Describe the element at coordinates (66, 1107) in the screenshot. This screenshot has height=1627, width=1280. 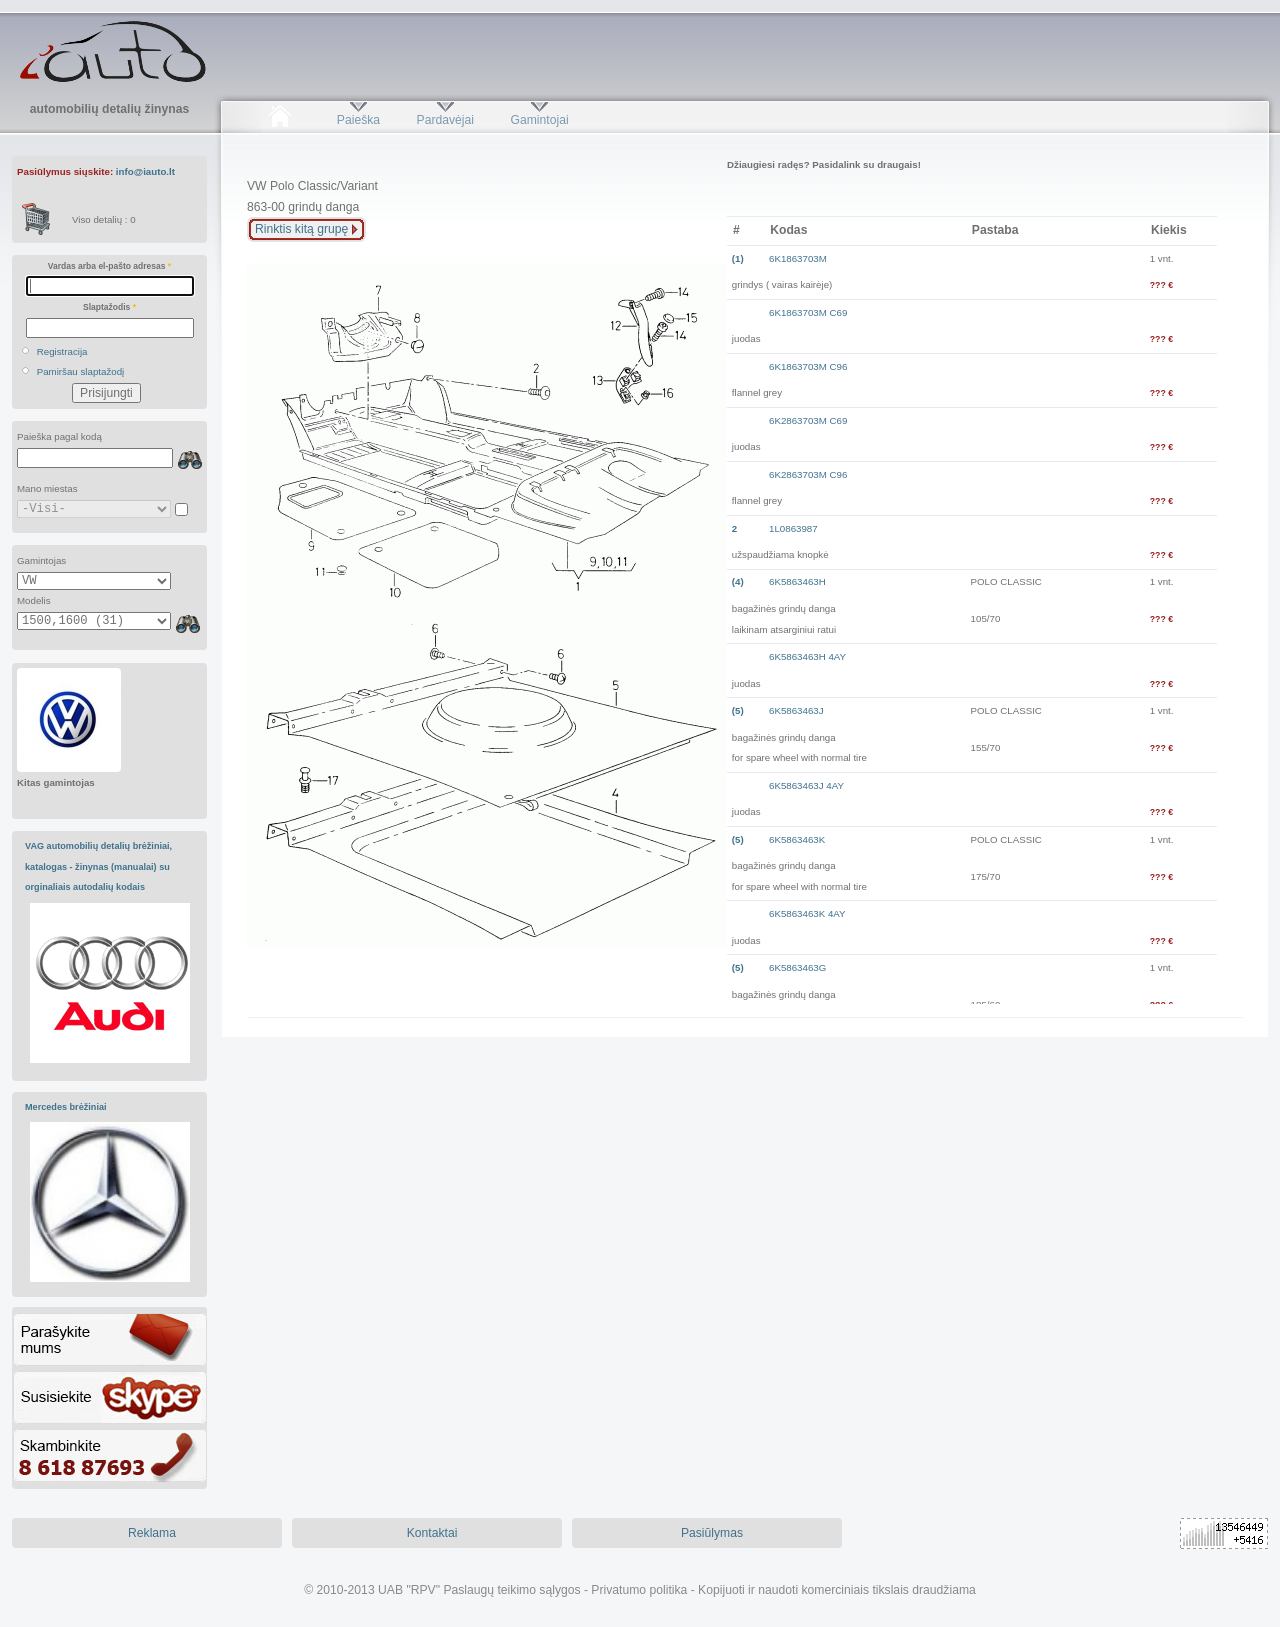
I see `Mercedes brėžiniai` at that location.